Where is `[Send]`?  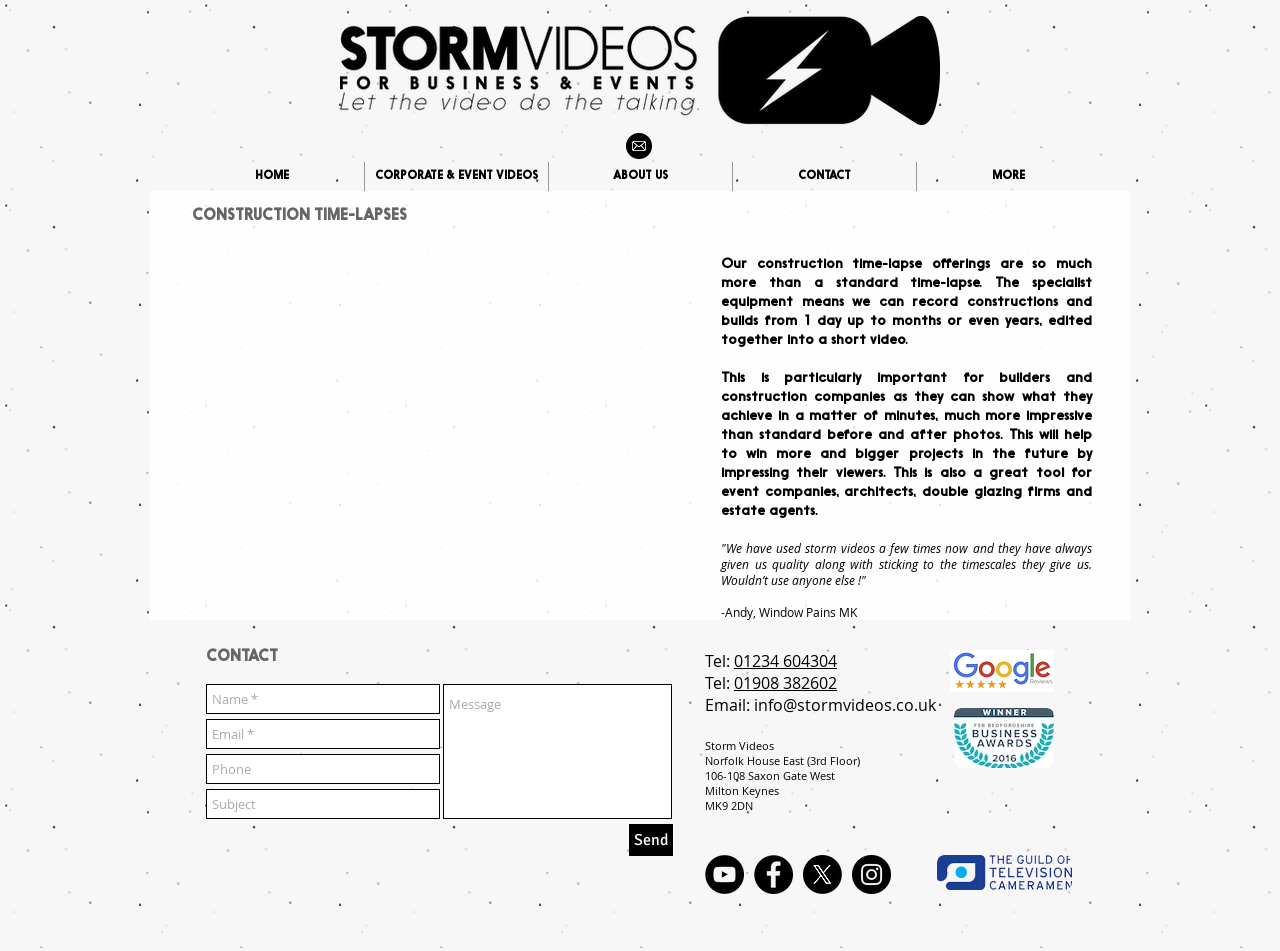
[Send] is located at coordinates (651, 840).